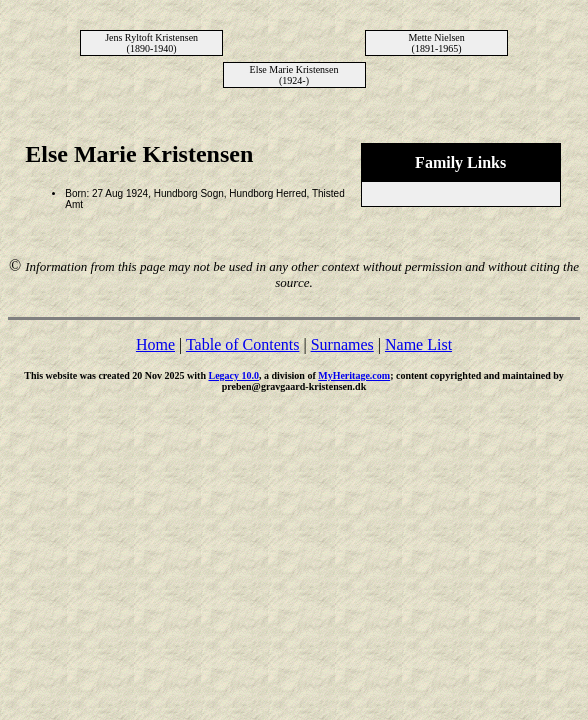  Describe the element at coordinates (418, 344) in the screenshot. I see `Name List` at that location.